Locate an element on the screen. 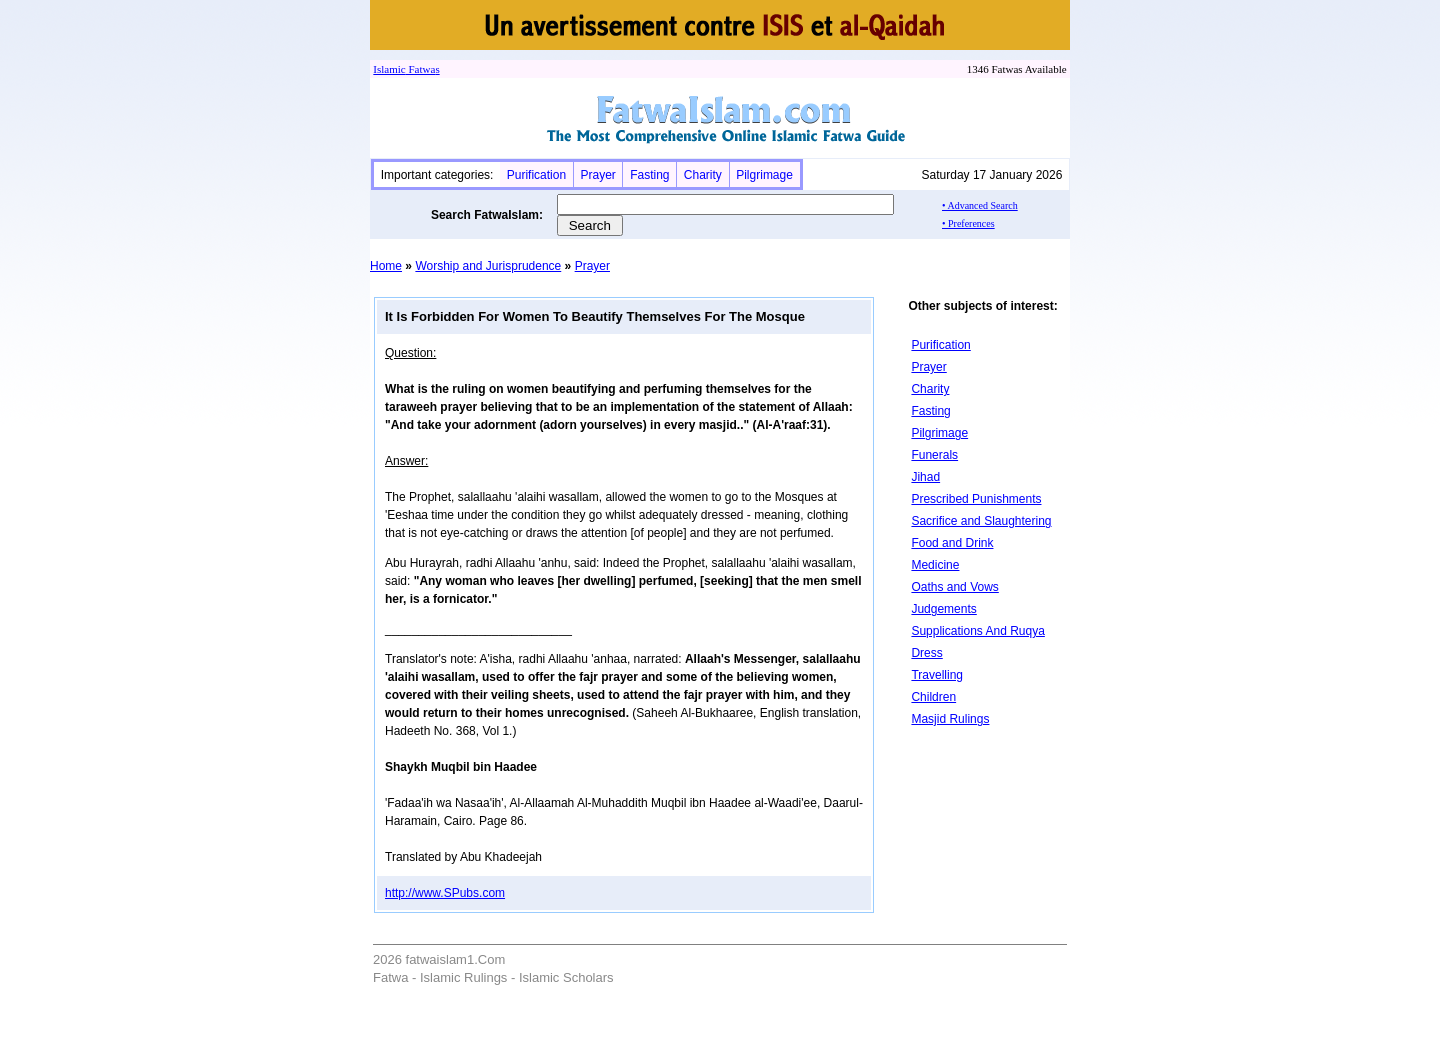 This screenshot has width=1440, height=1044. Sacrifice and Slaughtering is located at coordinates (981, 521).